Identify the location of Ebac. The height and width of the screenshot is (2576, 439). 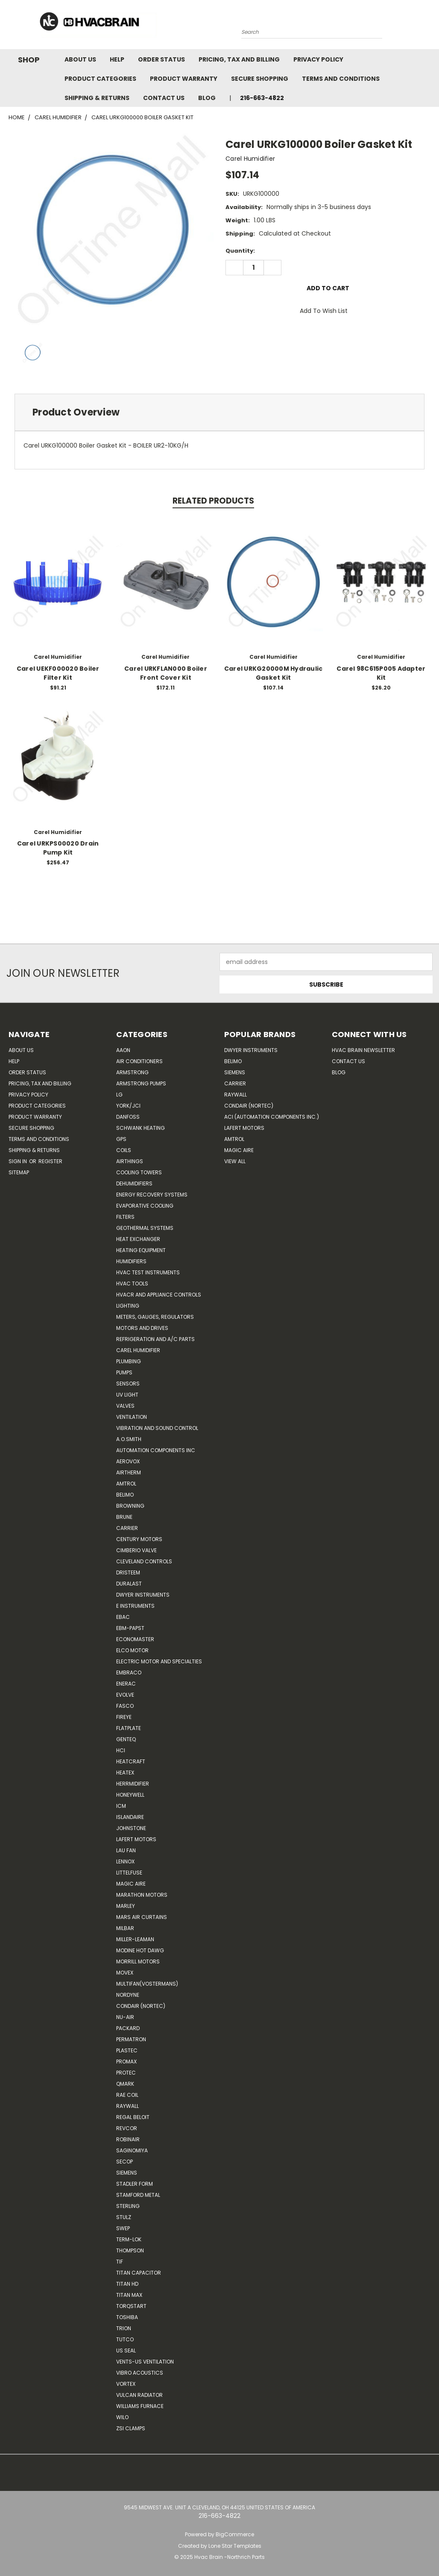
(123, 1617).